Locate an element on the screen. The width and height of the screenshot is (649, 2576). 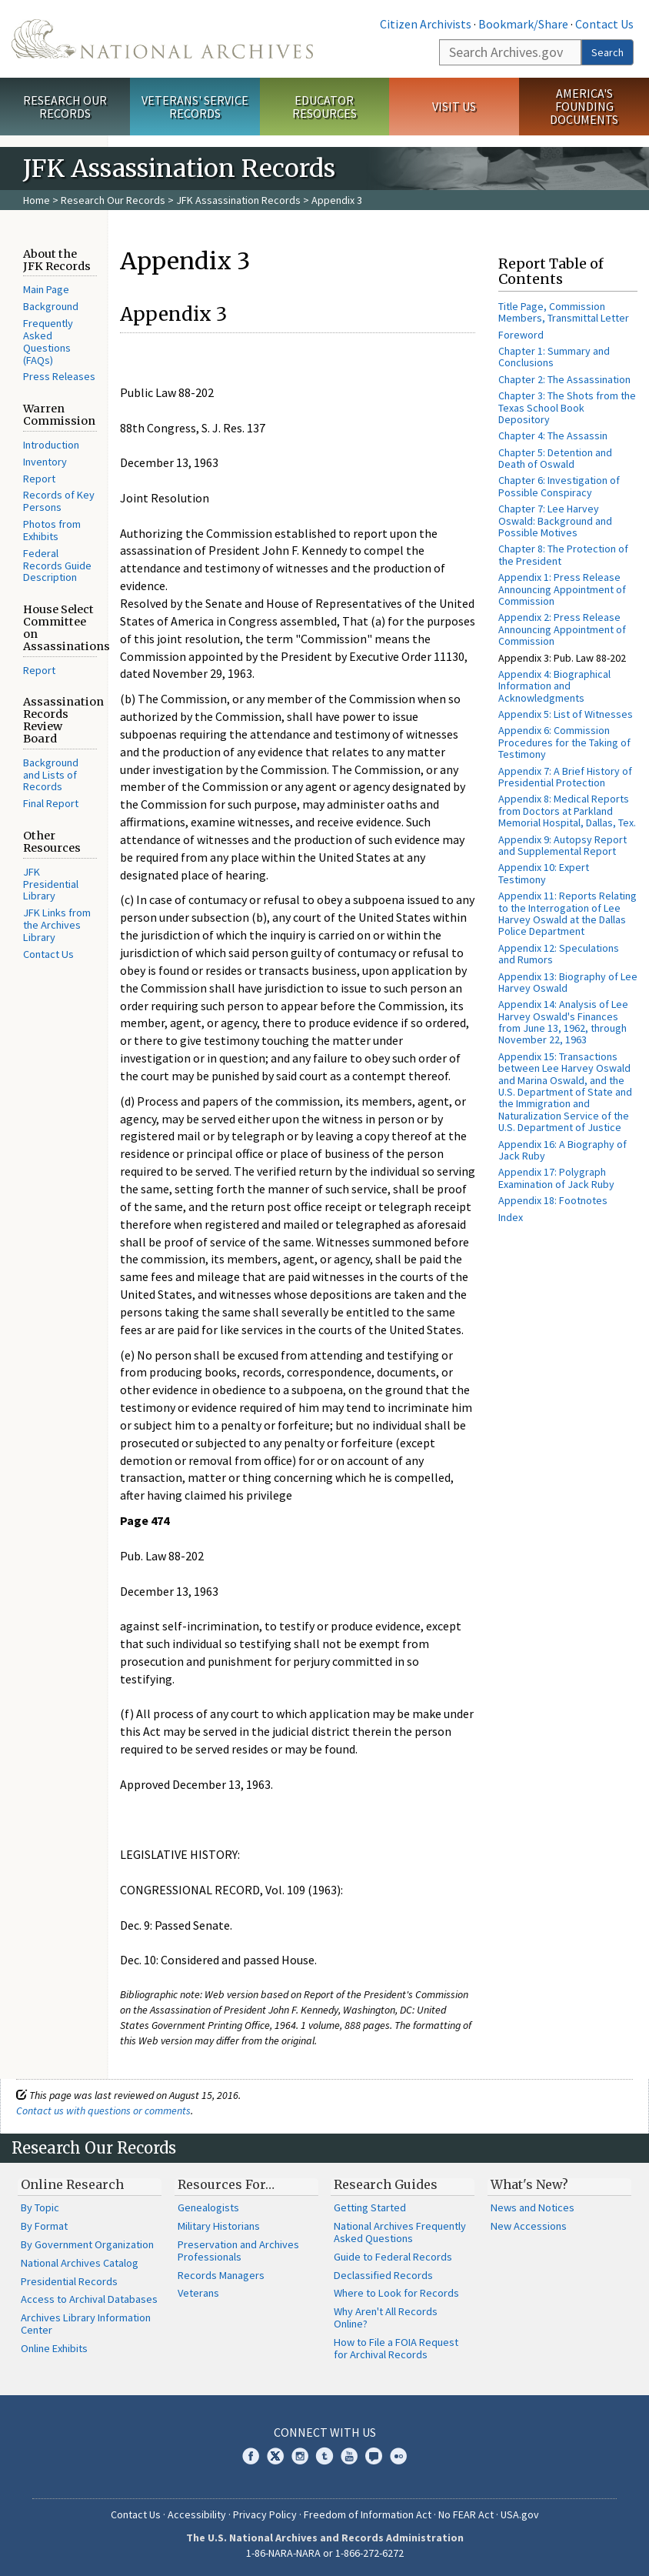
Appendix 17: Polygraph Examination of Jack Ruby is located at coordinates (556, 1177).